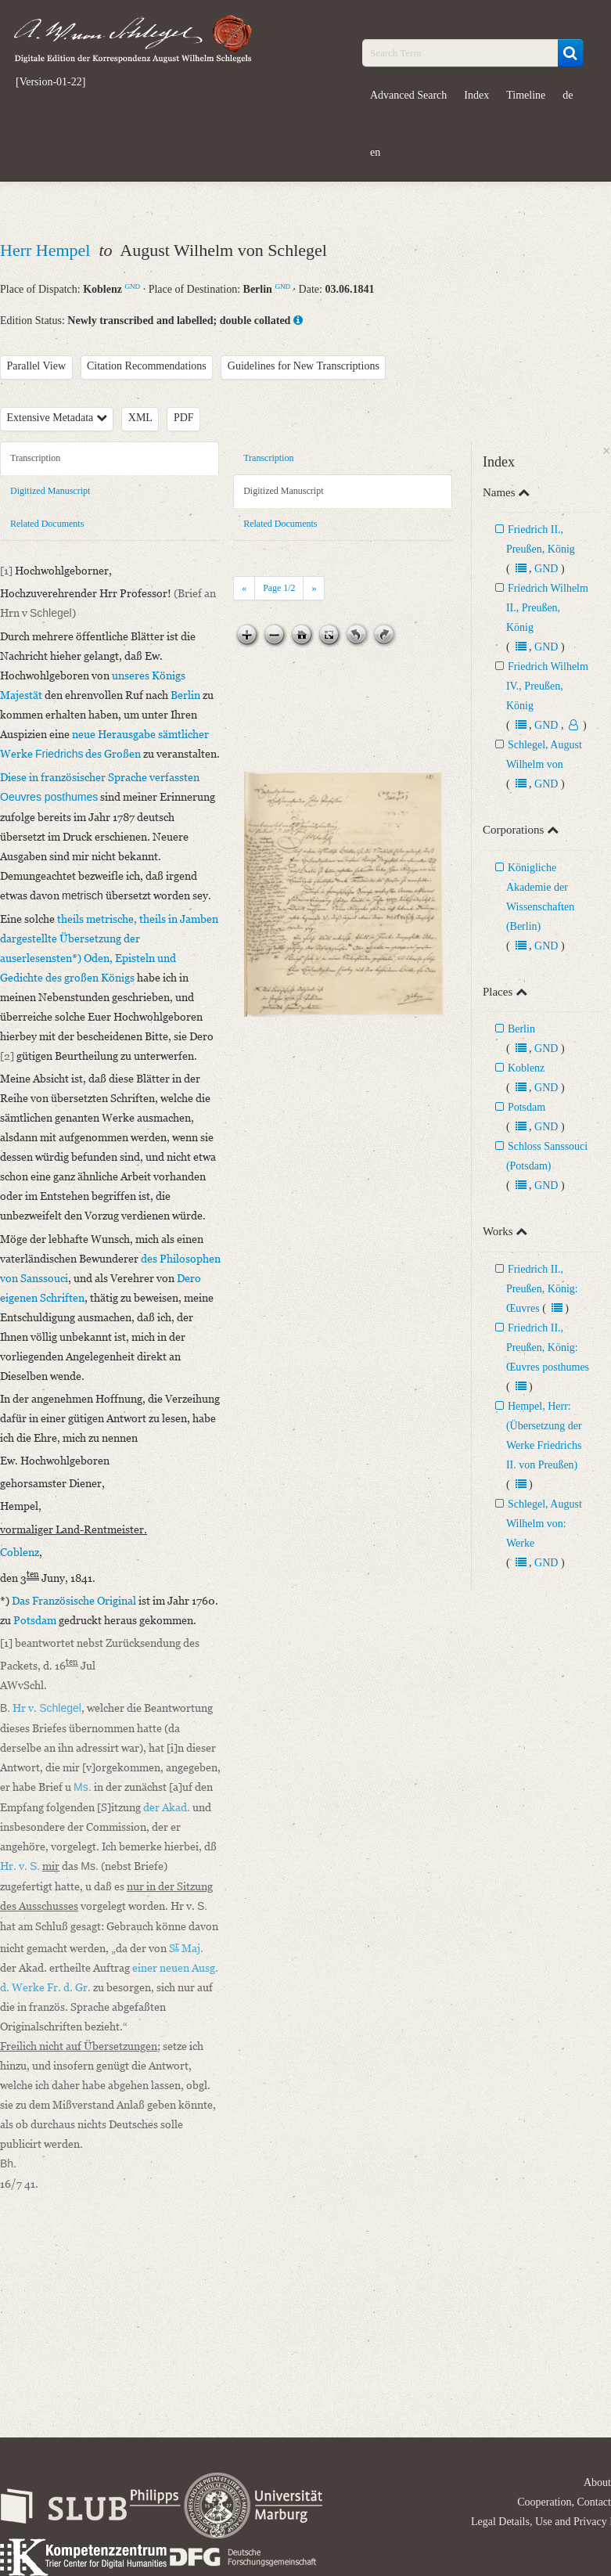 The image size is (611, 2576). What do you see at coordinates (567, 95) in the screenshot?
I see `de` at bounding box center [567, 95].